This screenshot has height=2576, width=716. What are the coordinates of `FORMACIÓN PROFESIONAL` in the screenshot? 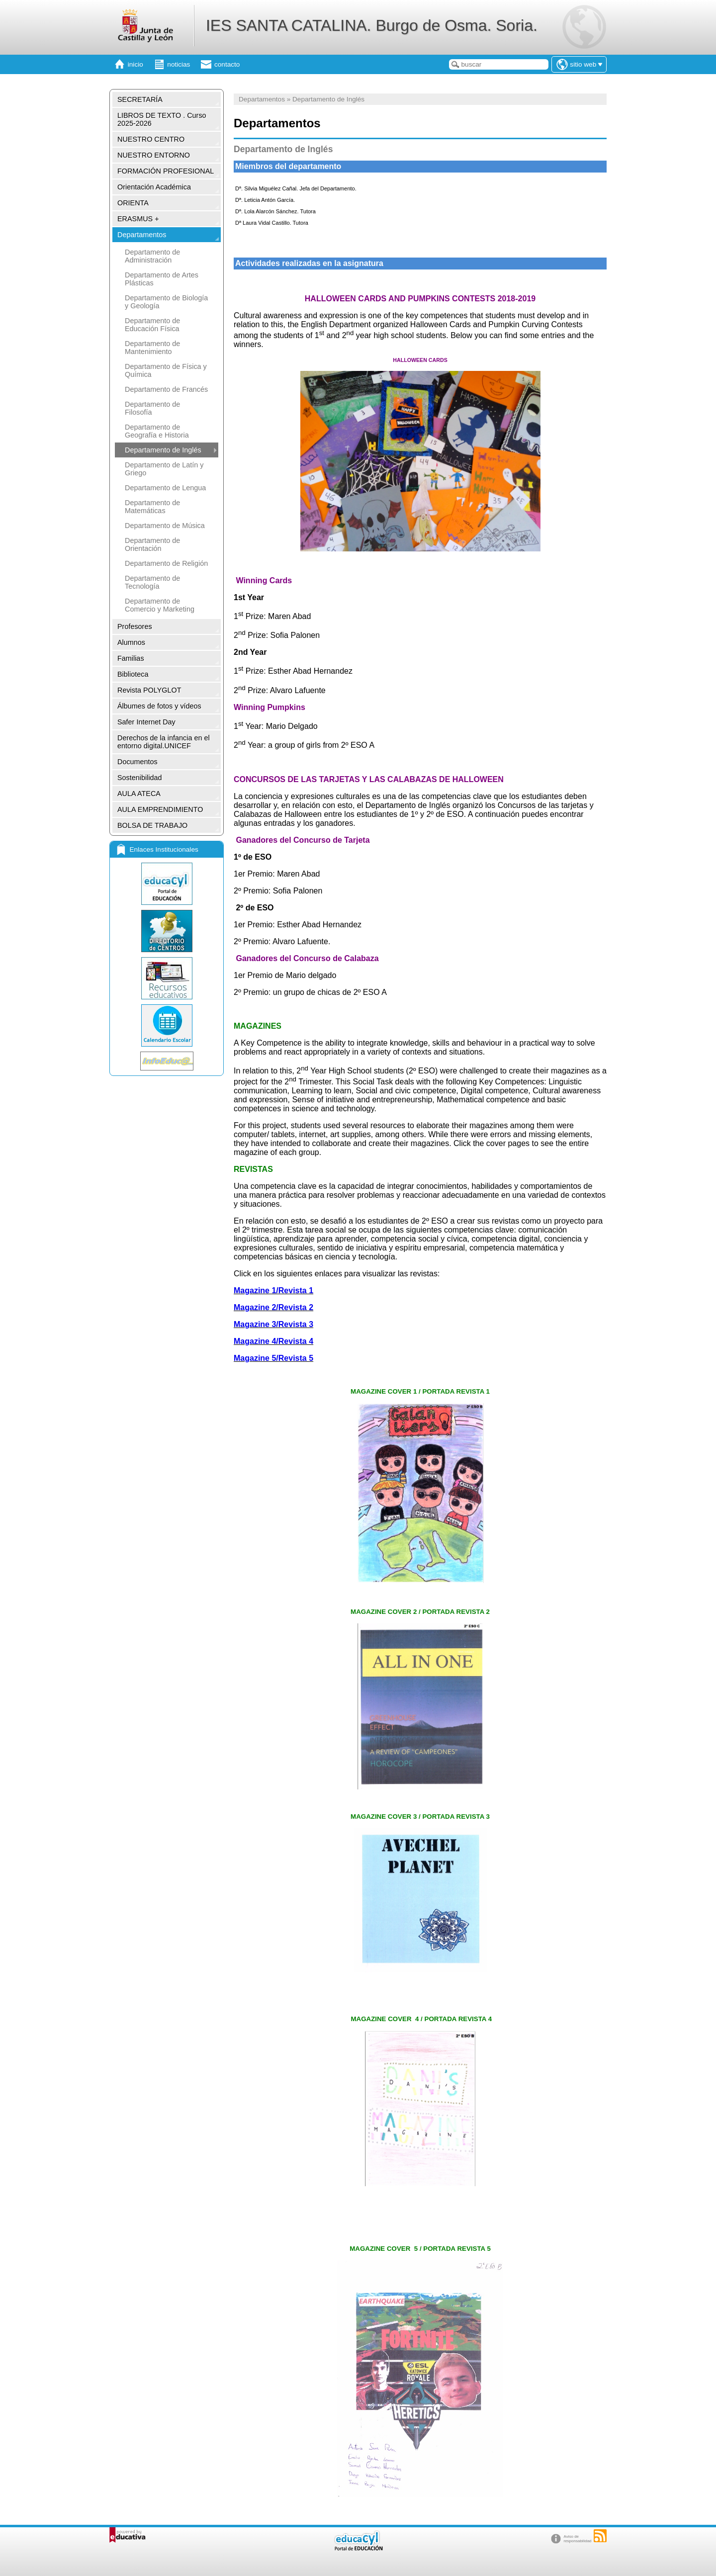 It's located at (165, 171).